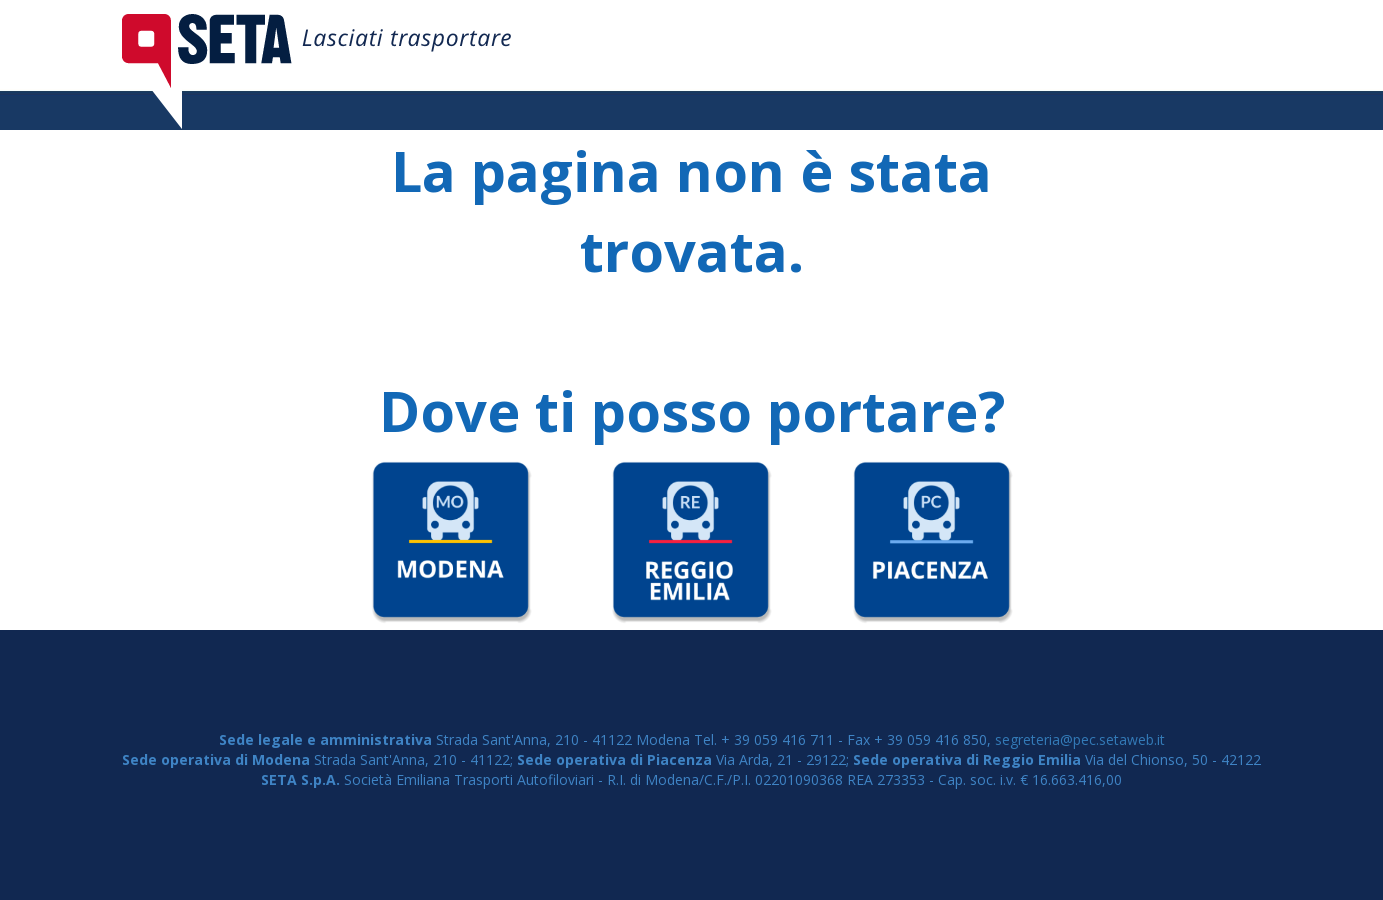 The image size is (1383, 900). Describe the element at coordinates (1080, 739) in the screenshot. I see `segreteria@pec.setaweb.it` at that location.